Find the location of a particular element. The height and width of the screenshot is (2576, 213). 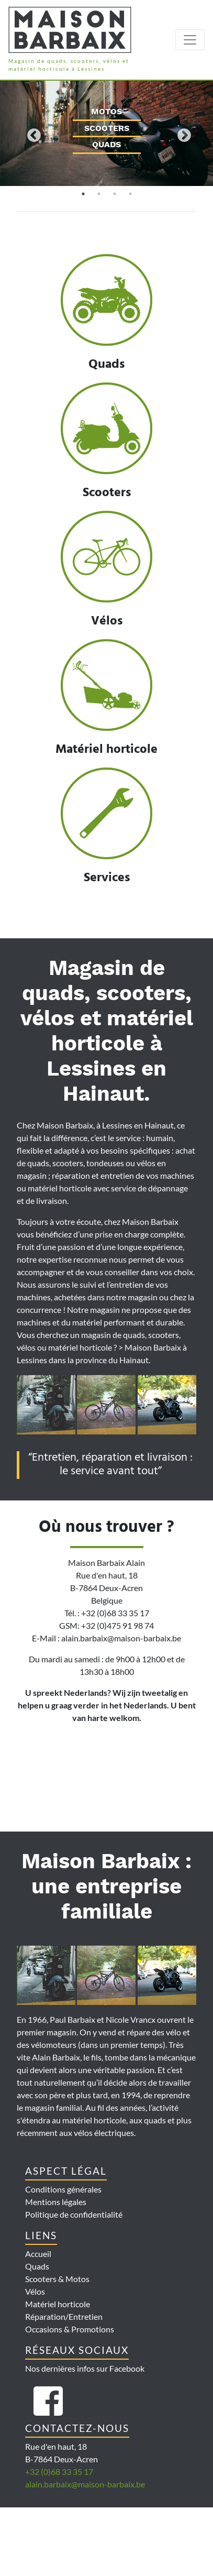

[tabpanel] is located at coordinates (106, 133).